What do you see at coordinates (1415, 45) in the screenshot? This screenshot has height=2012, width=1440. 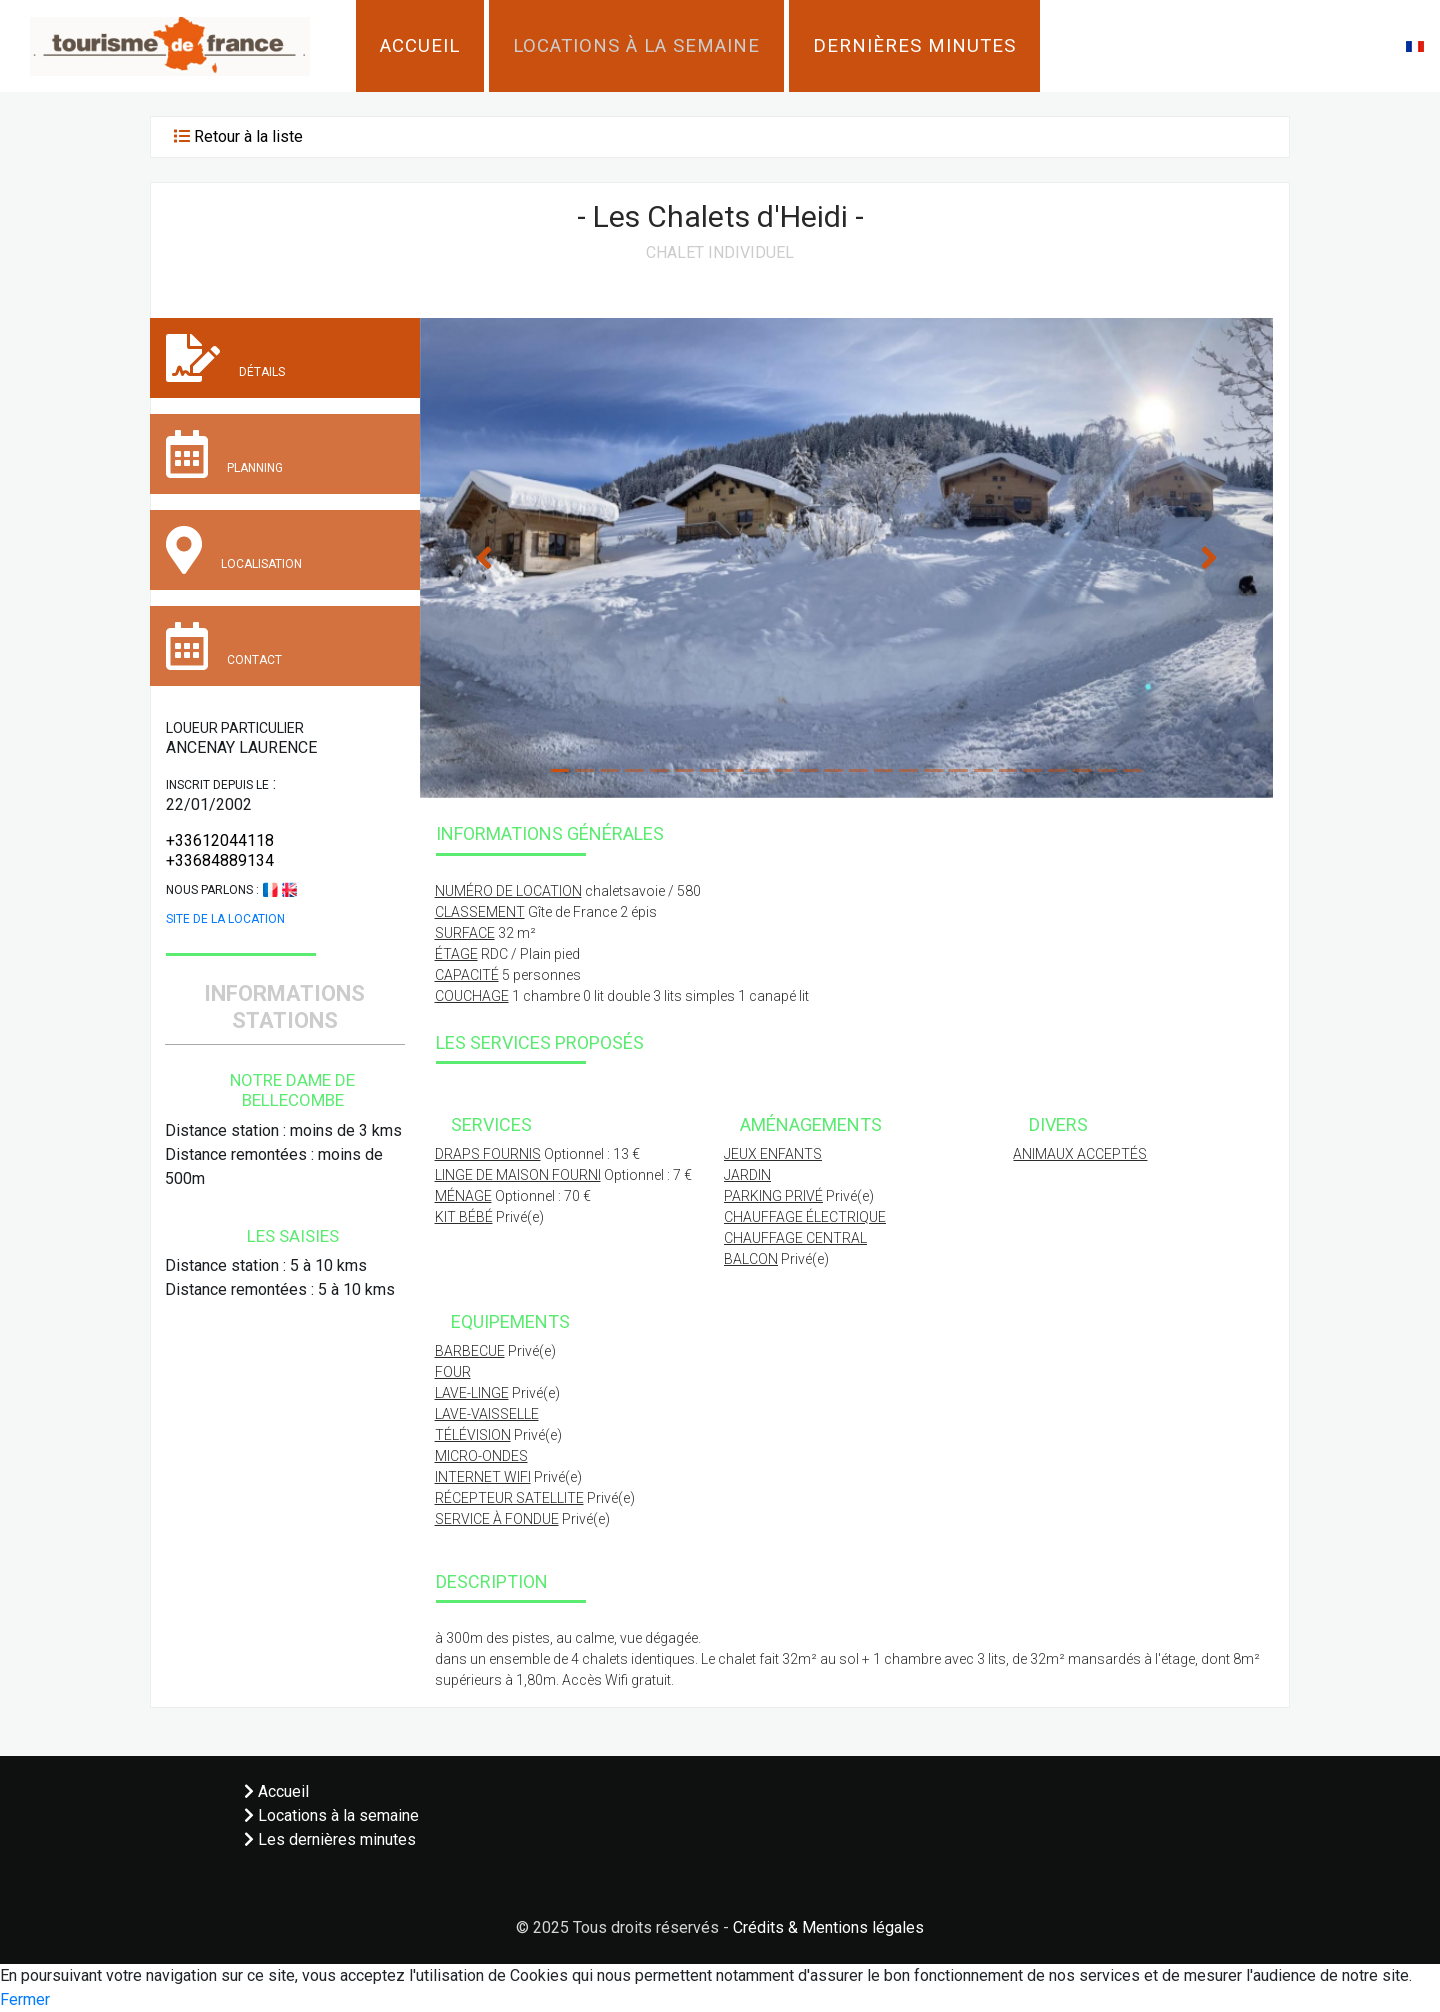 I see `[button]` at bounding box center [1415, 45].